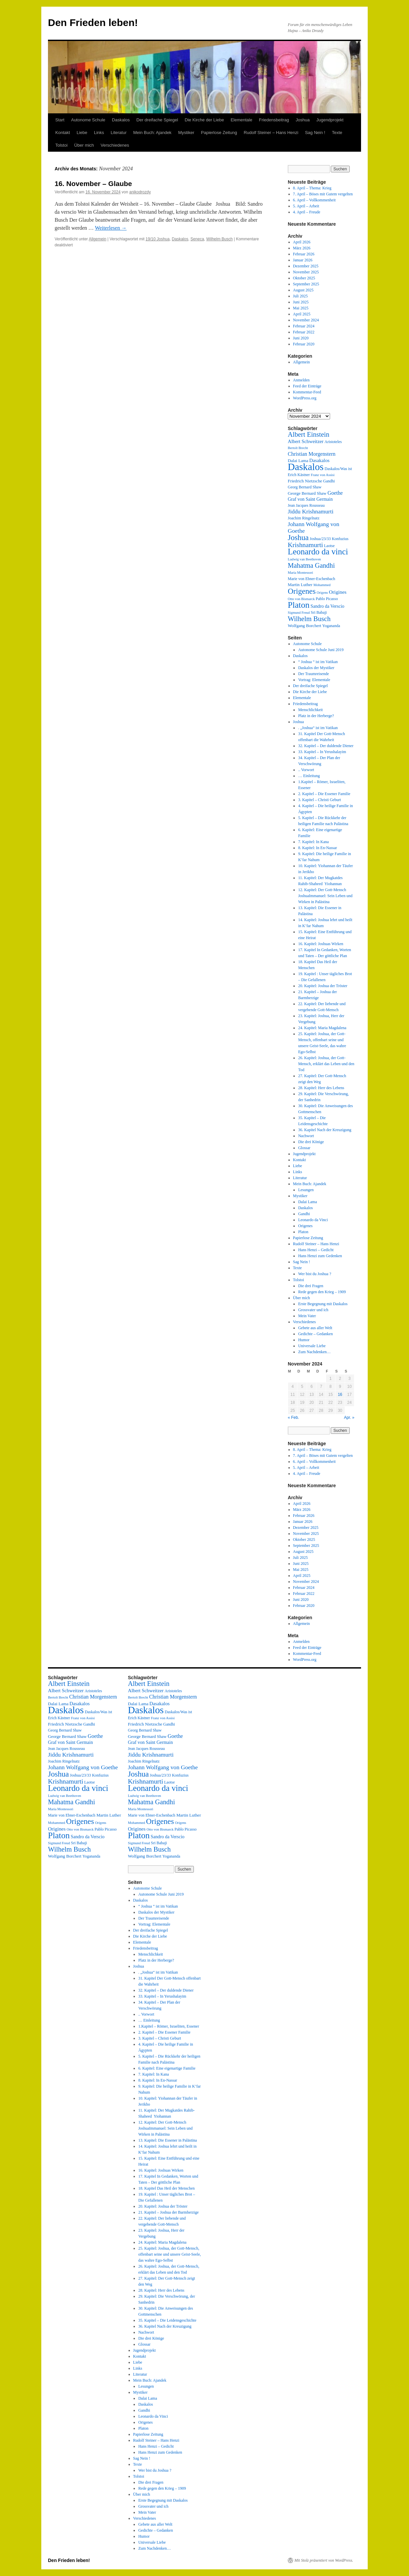 The image size is (409, 2576). I want to click on Nachwort, so click(306, 1135).